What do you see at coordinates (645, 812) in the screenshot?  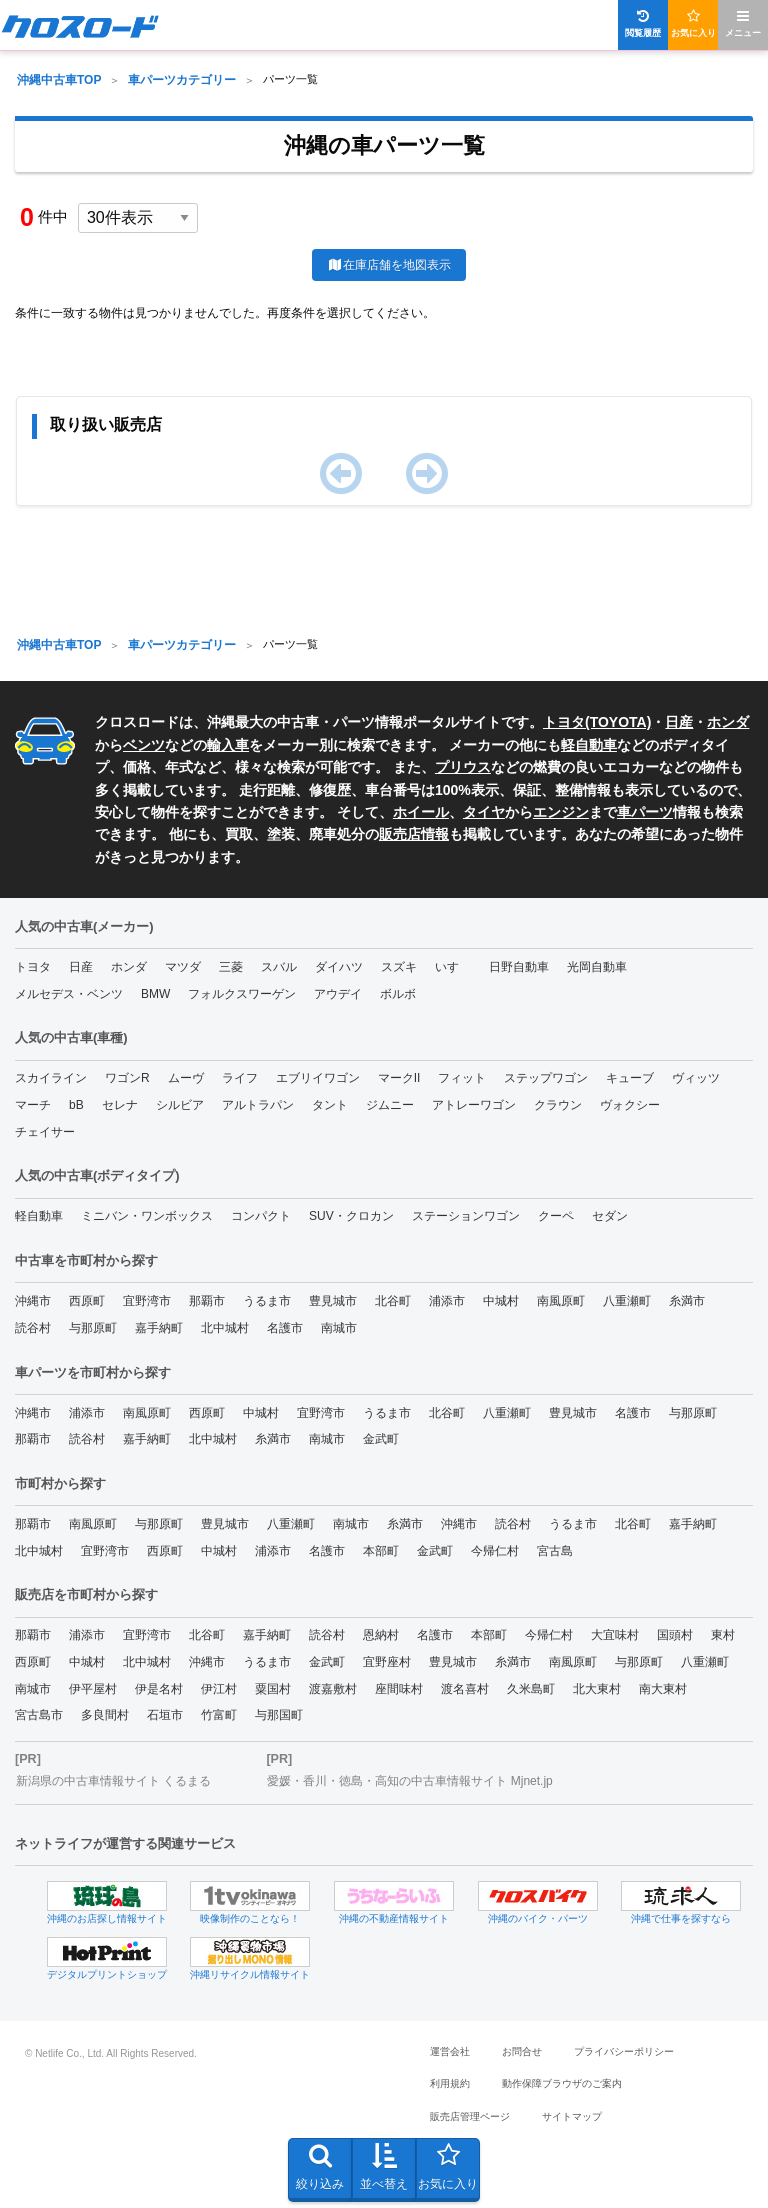 I see `車パーツ` at bounding box center [645, 812].